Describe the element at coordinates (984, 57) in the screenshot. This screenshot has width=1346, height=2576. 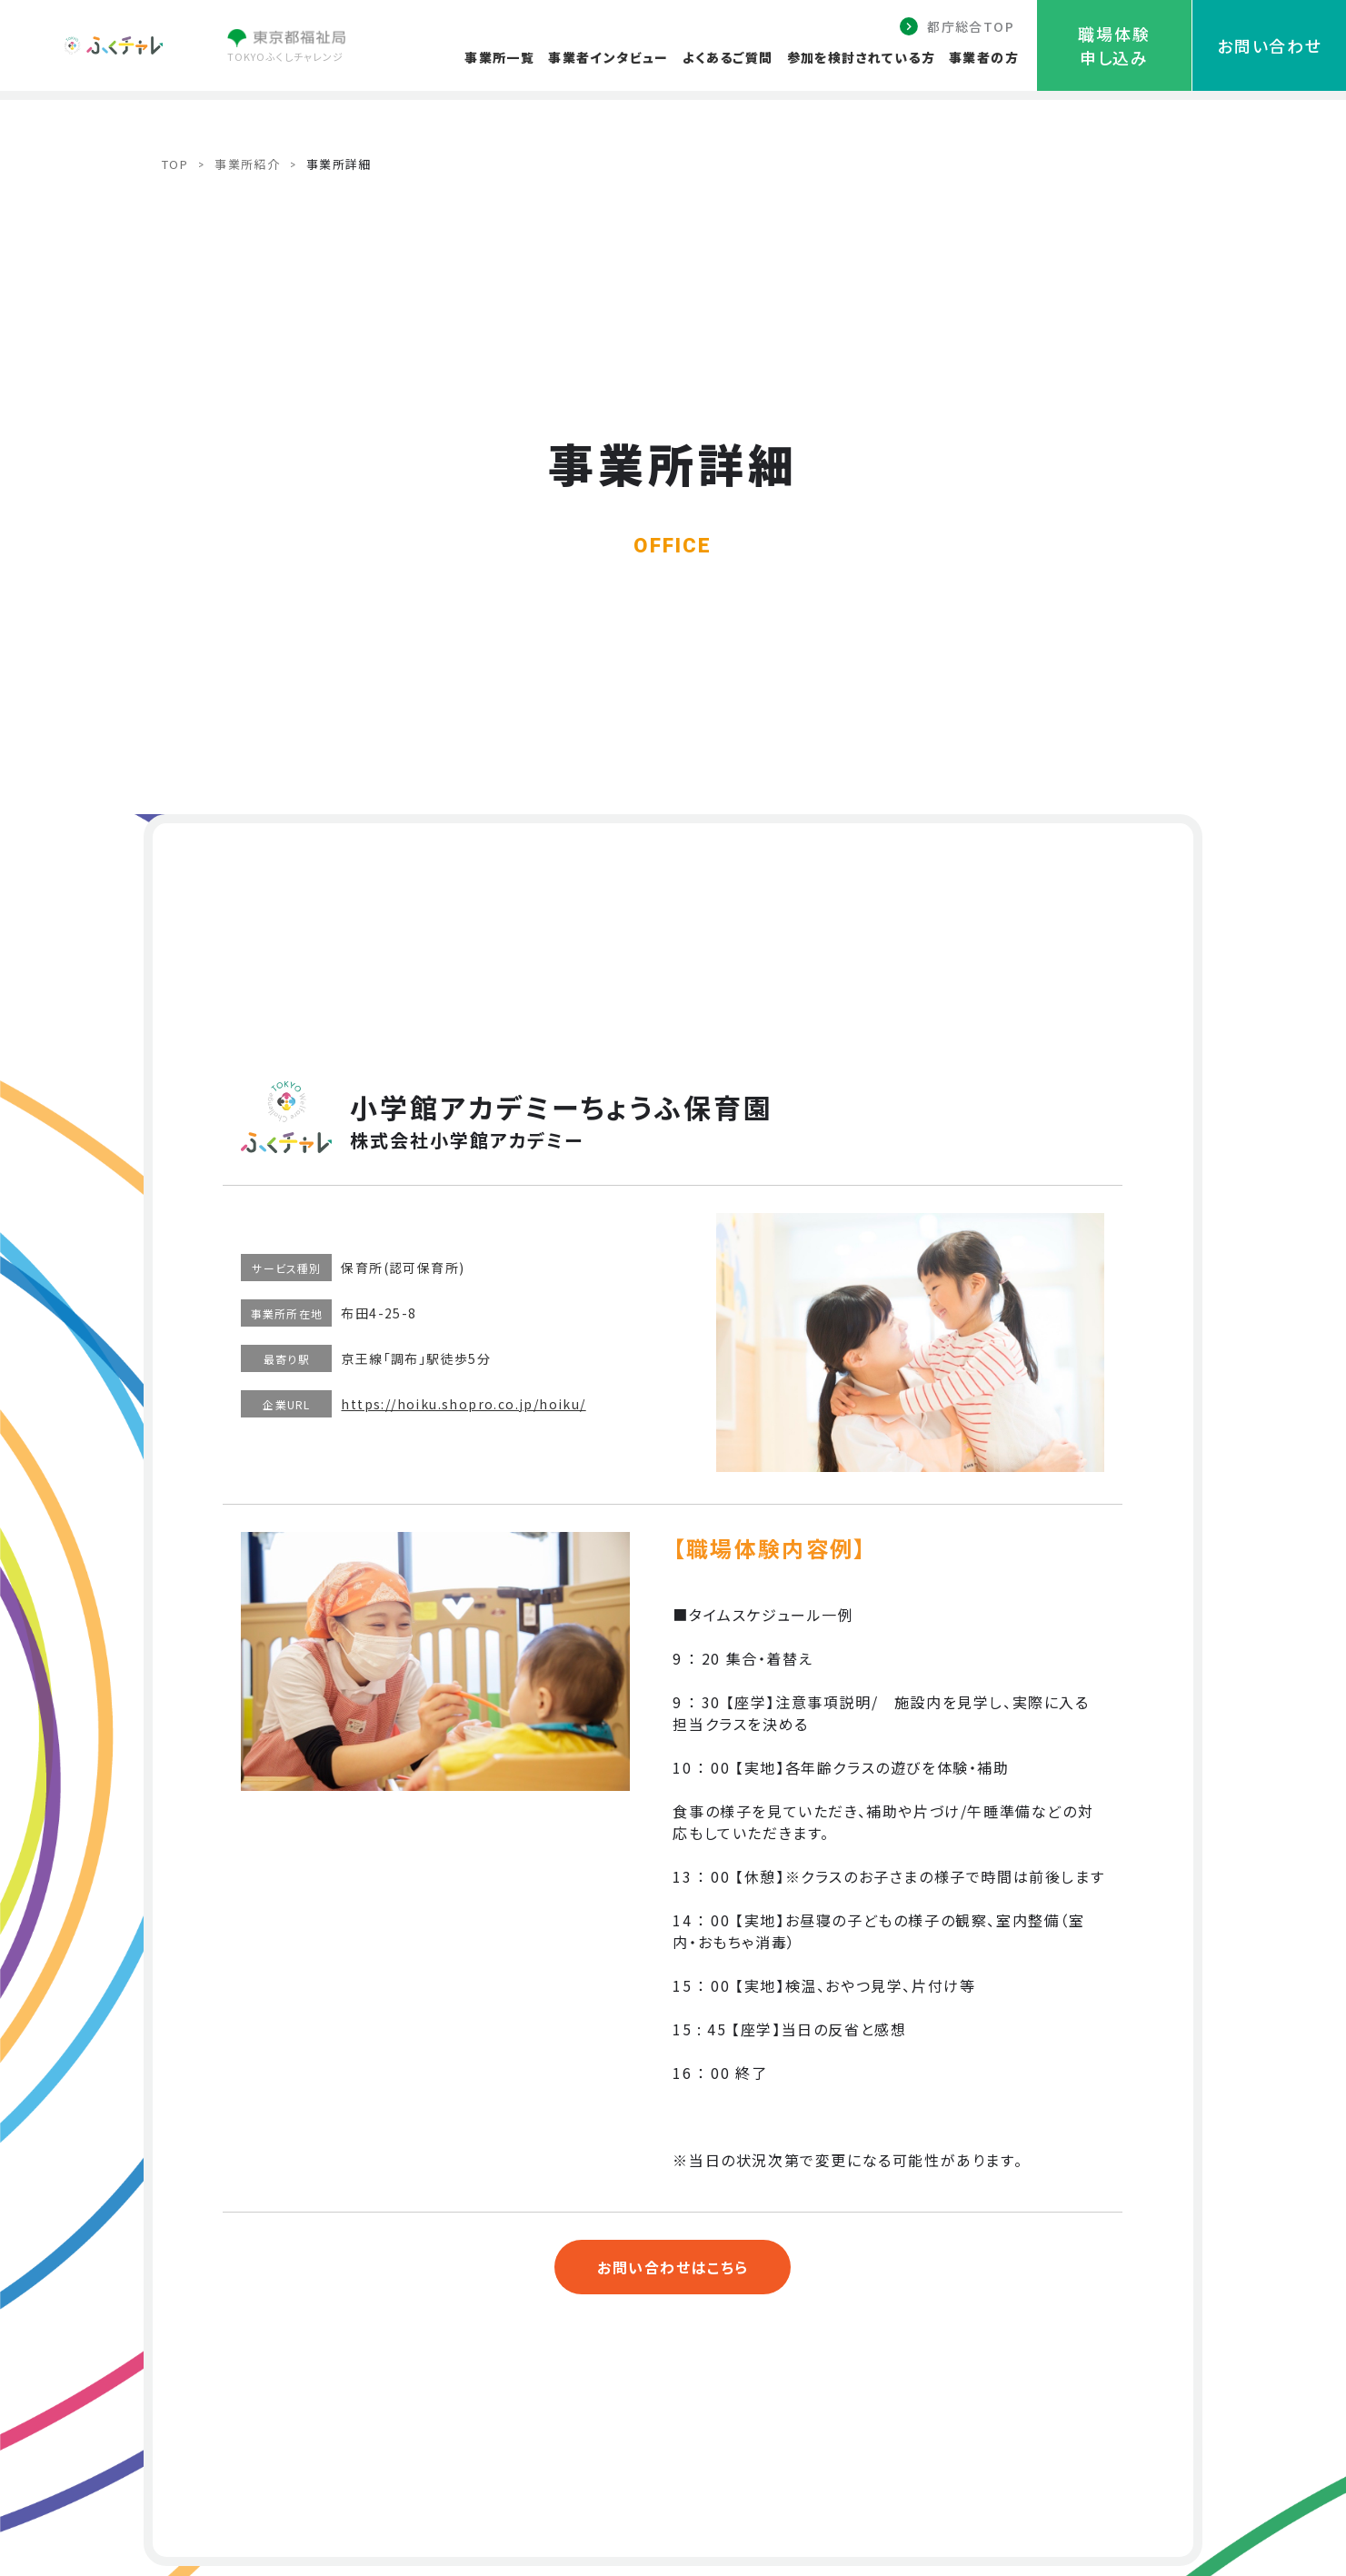
I see `事業者の方` at that location.